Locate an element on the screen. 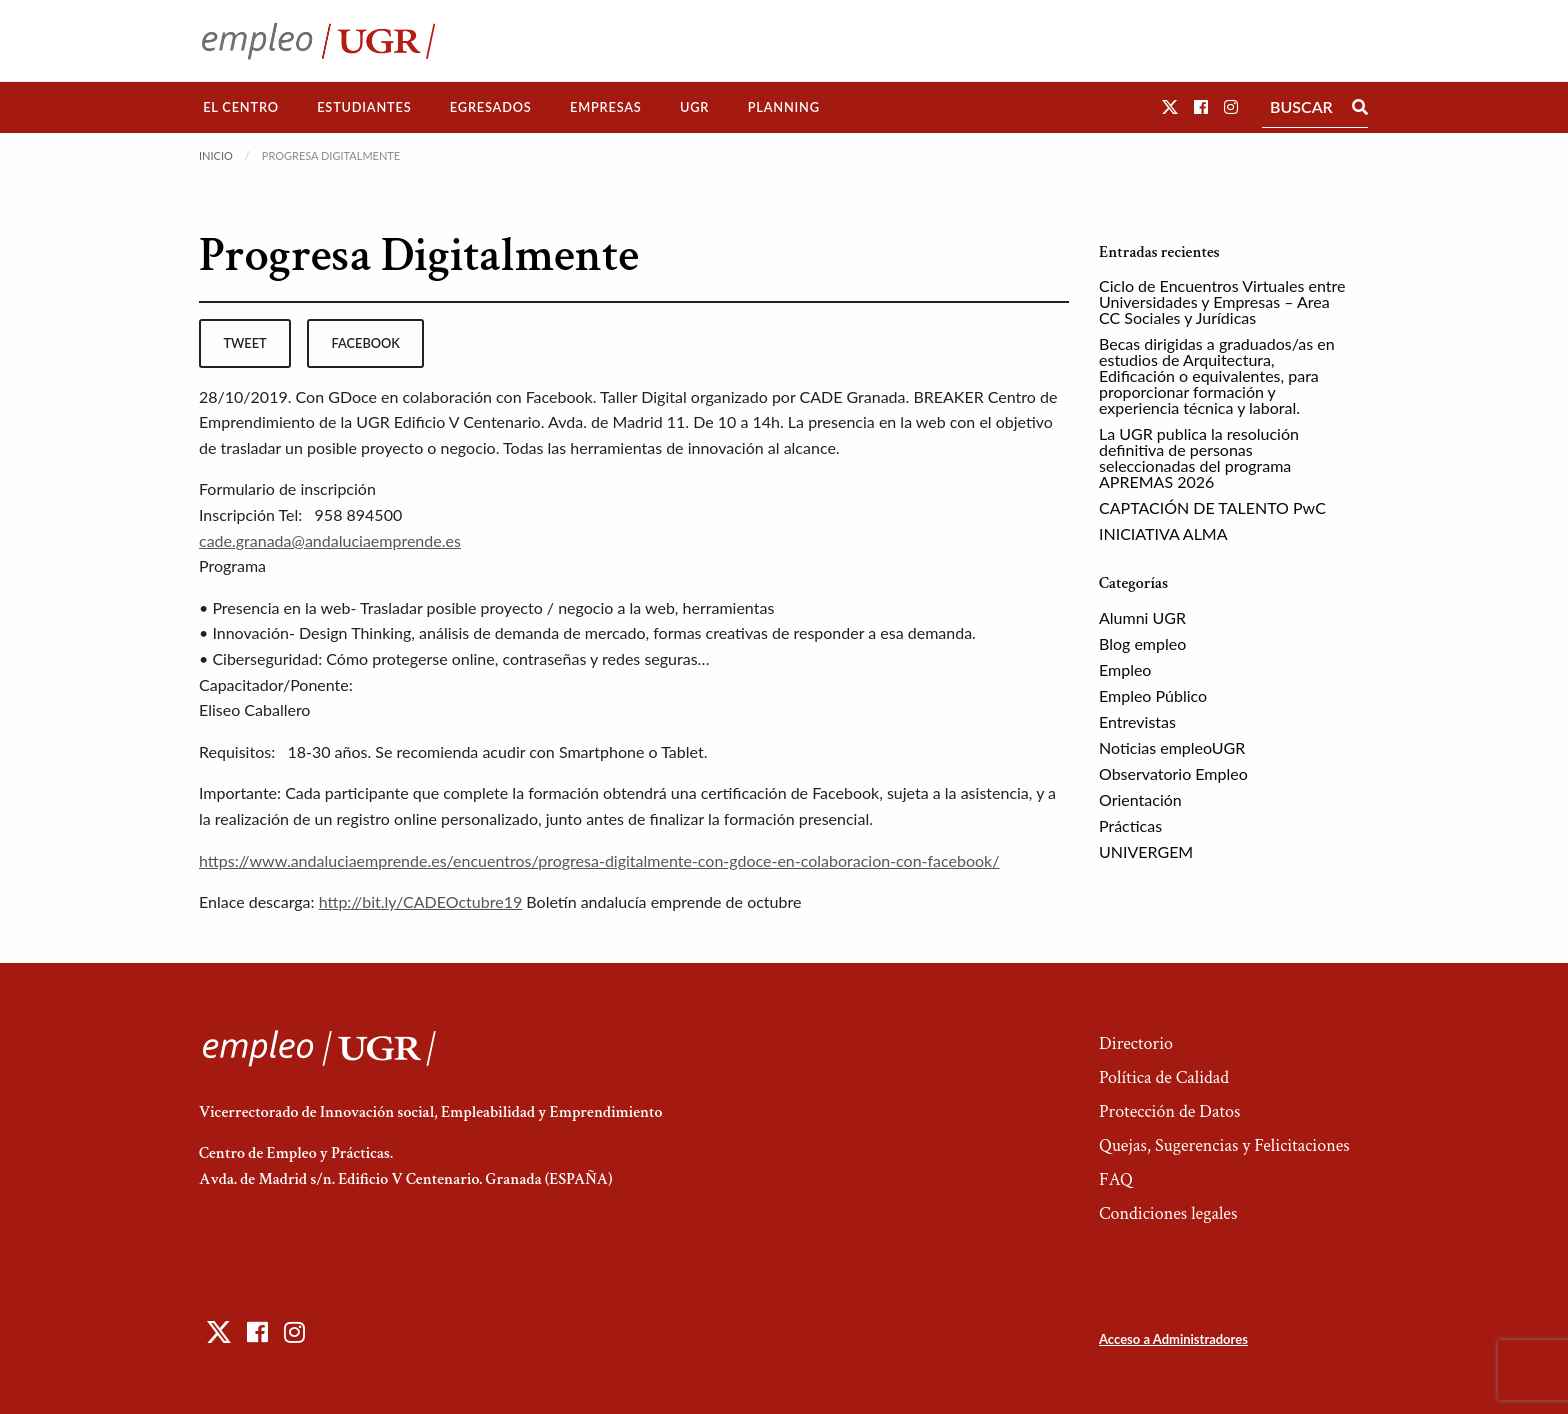 This screenshot has height=1414, width=1568. cade.granada@andaluciaemprende.es is located at coordinates (330, 540).